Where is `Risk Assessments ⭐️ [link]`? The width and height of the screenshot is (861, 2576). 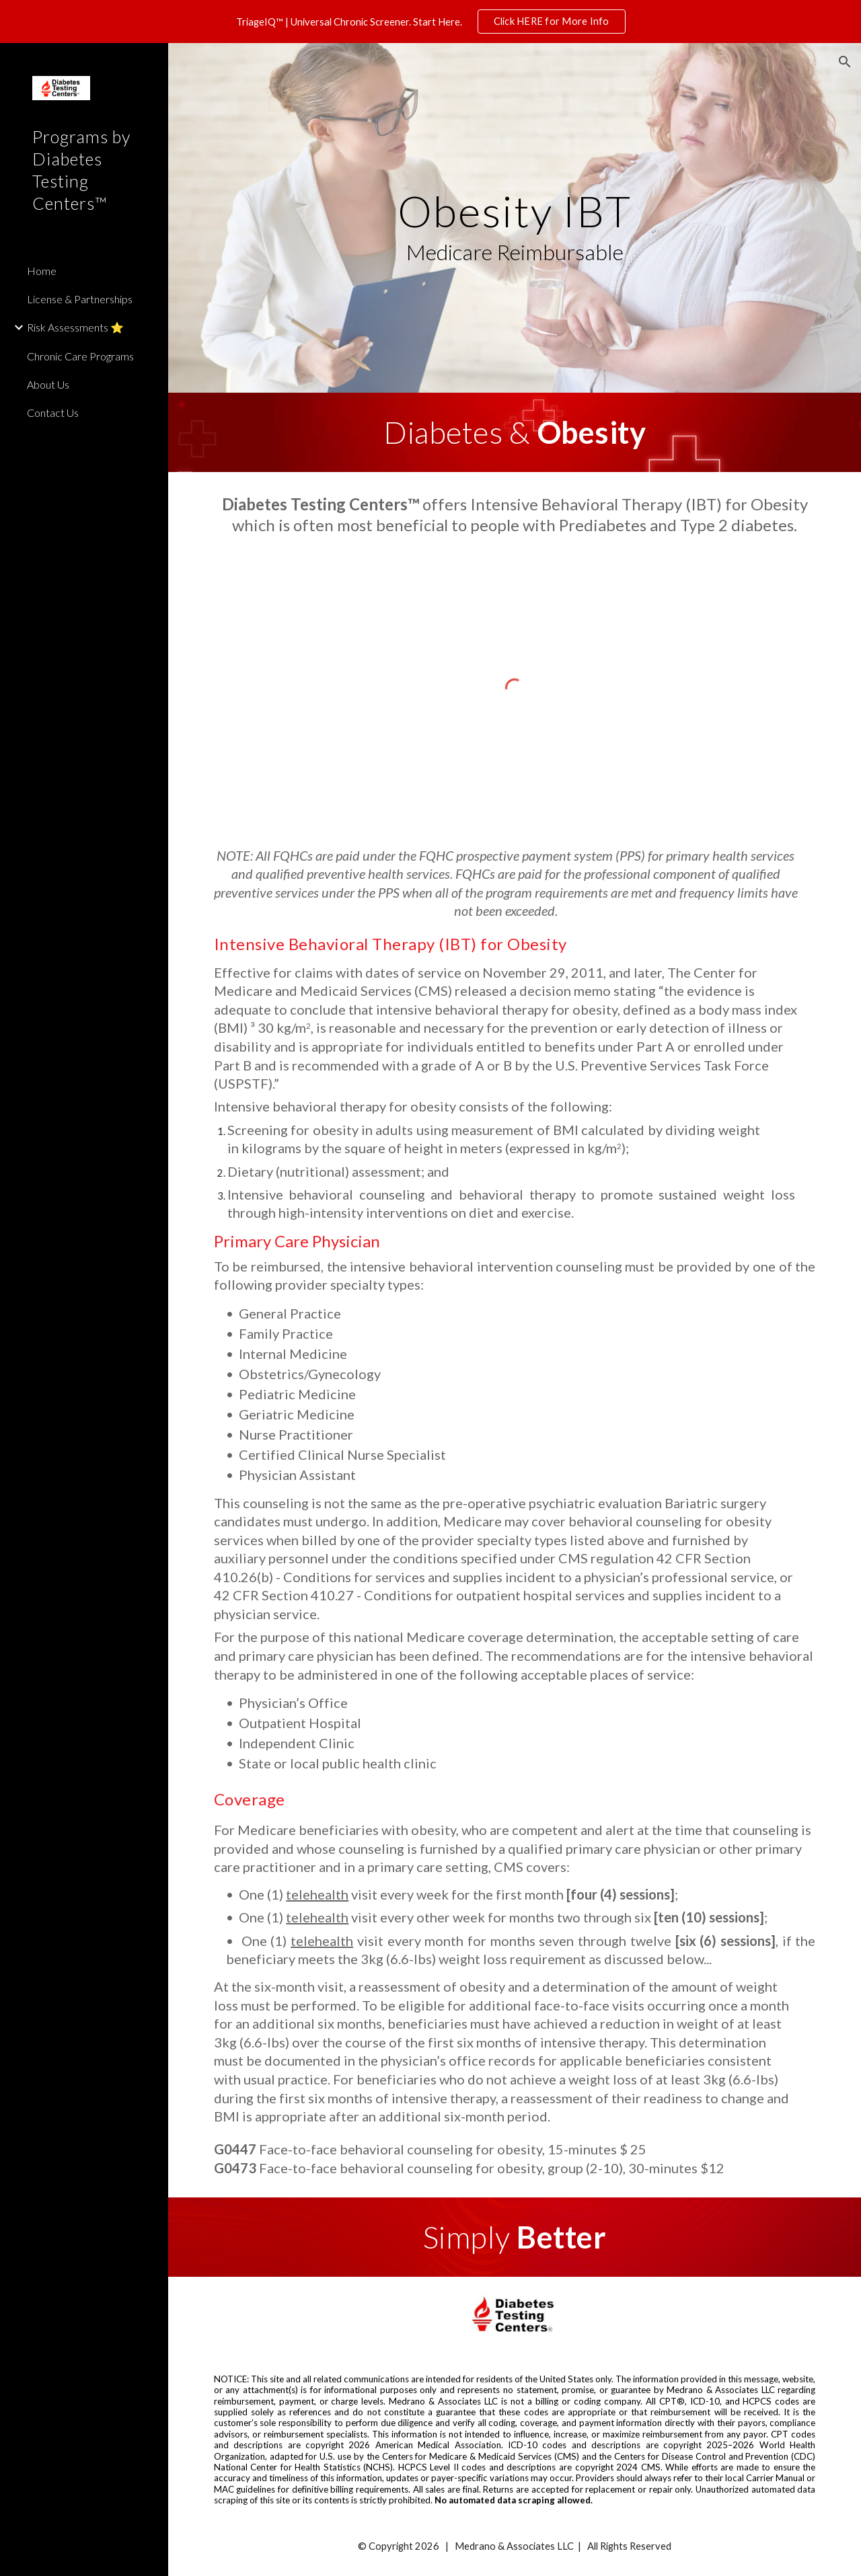
Risk Assessments ⭐️ [link] is located at coordinates (75, 327).